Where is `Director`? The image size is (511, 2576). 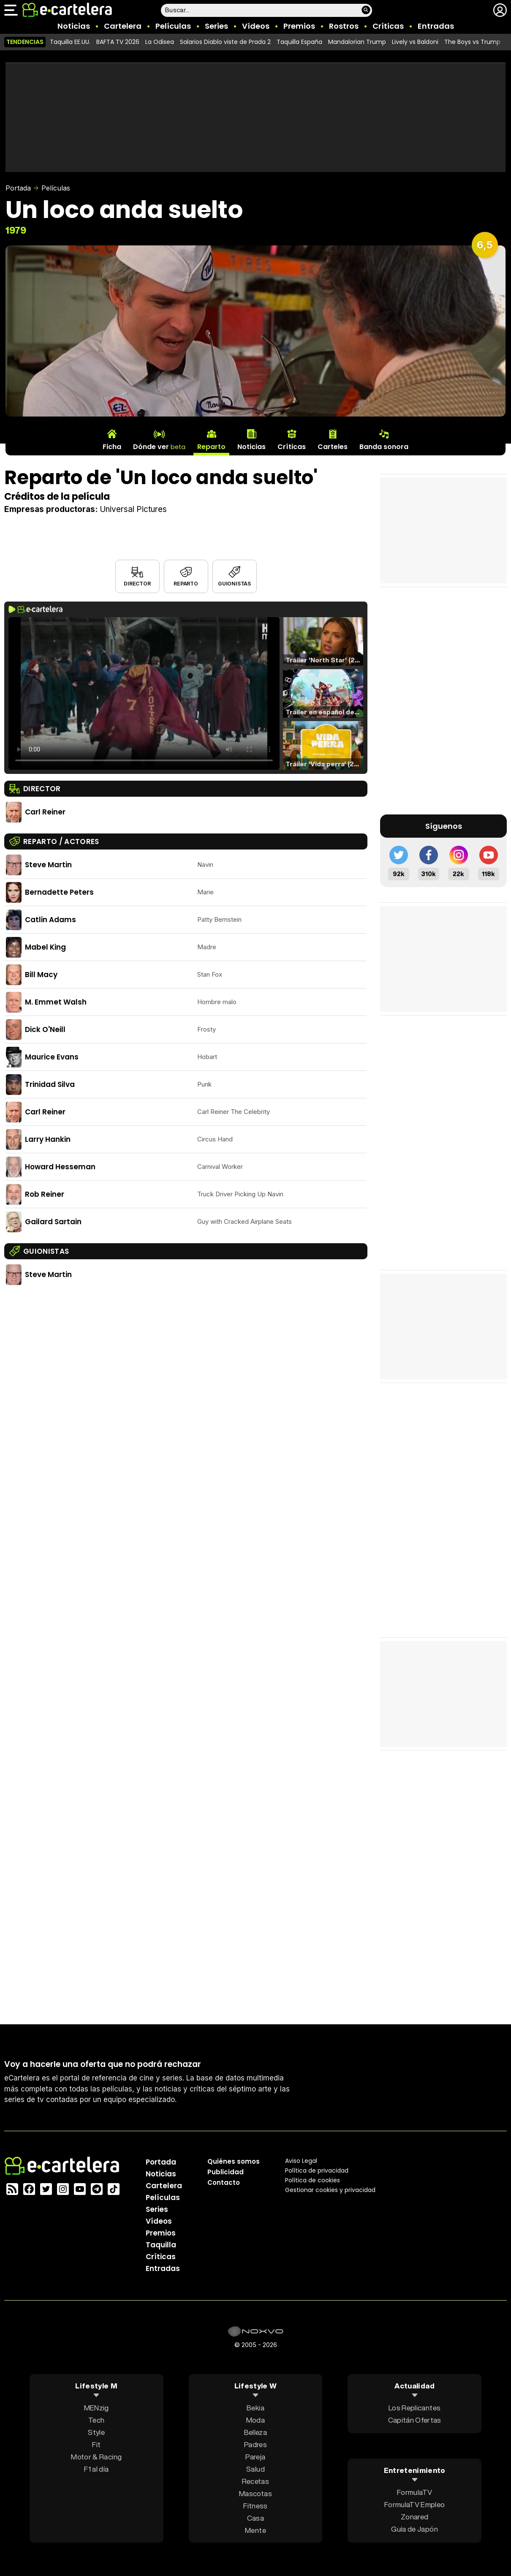 Director is located at coordinates (137, 583).